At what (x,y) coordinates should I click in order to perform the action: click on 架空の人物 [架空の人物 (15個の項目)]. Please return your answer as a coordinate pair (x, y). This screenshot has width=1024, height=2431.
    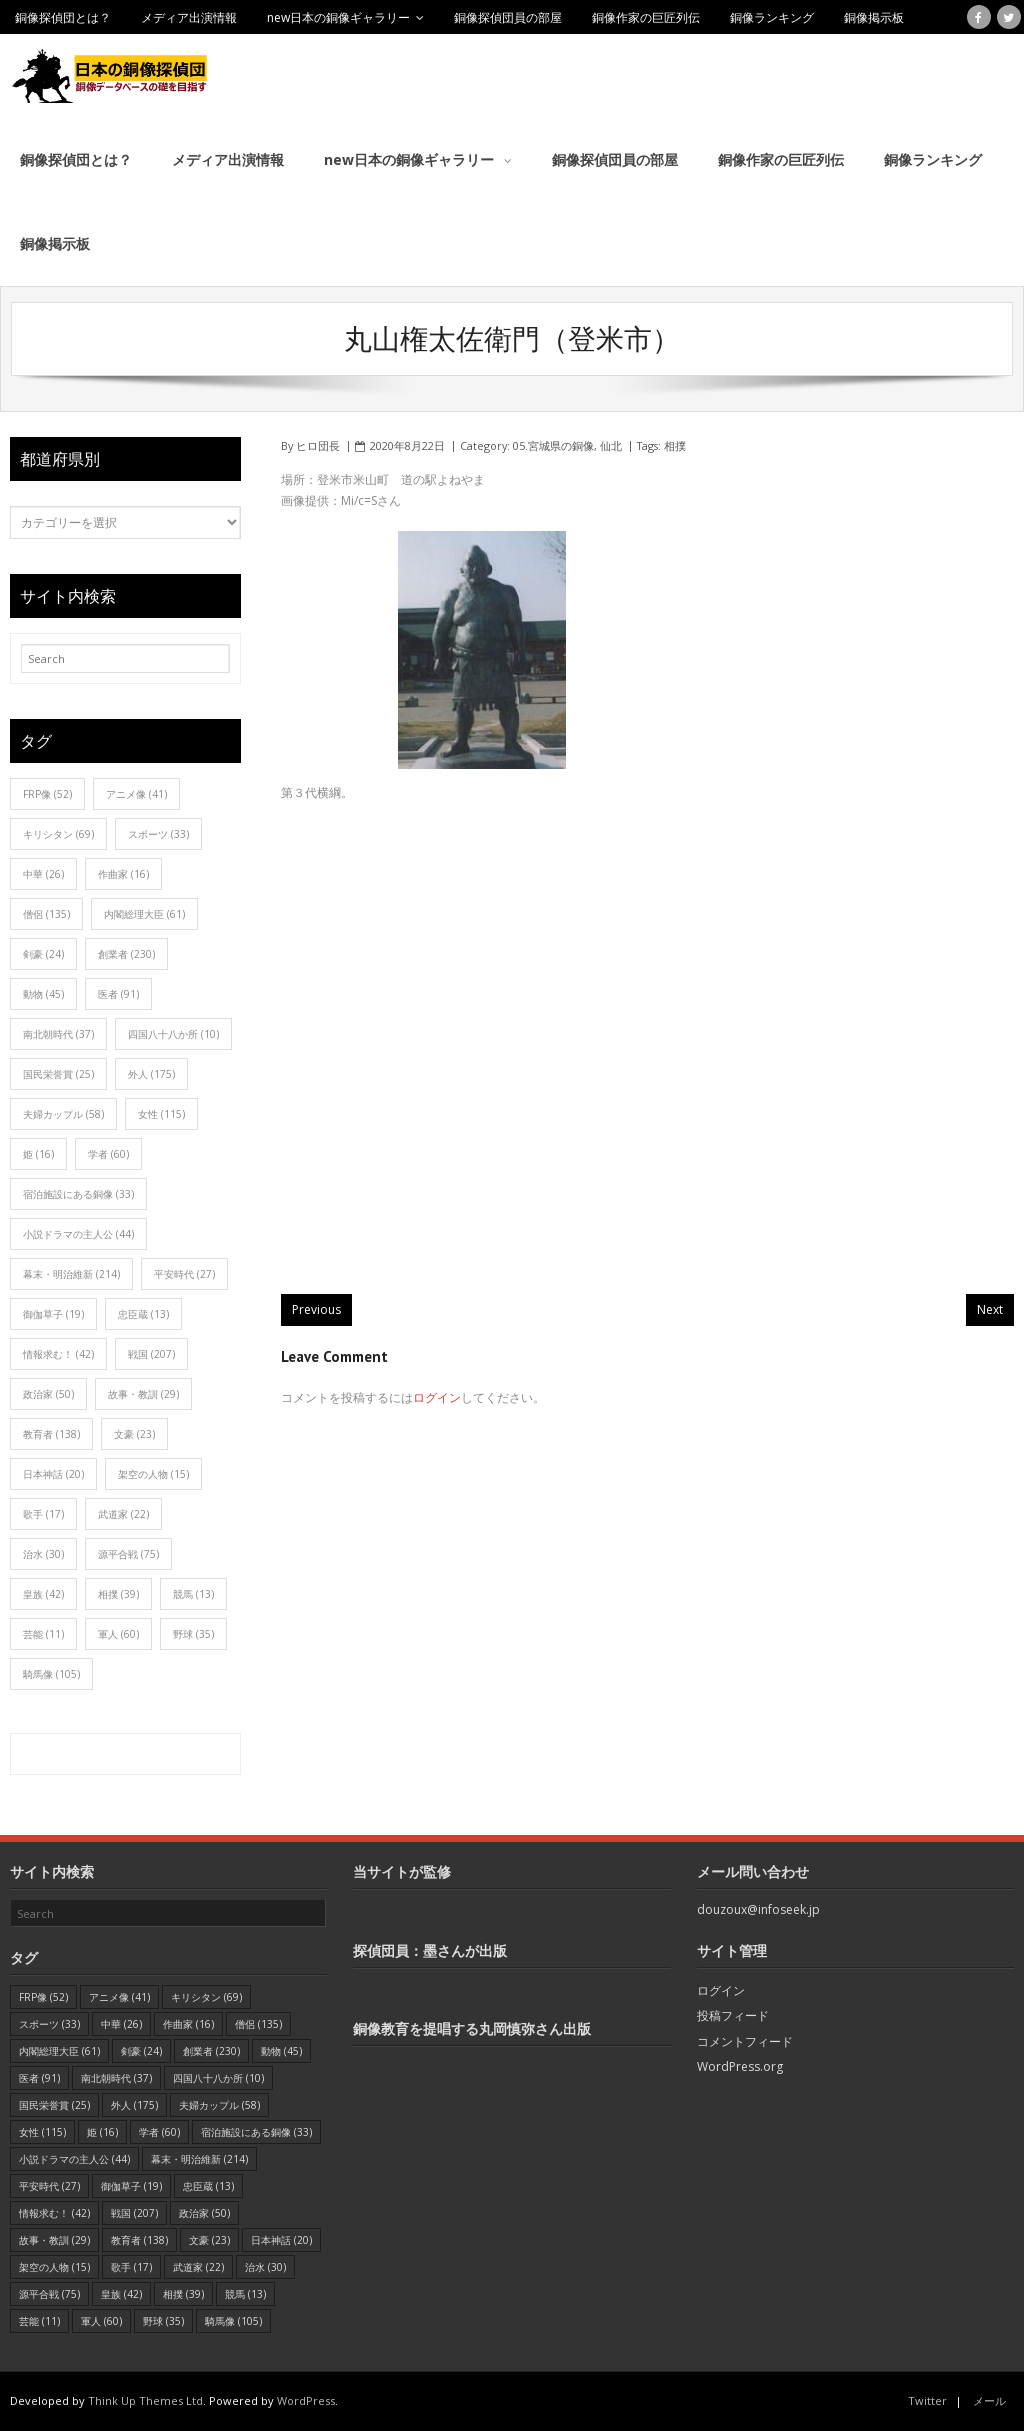
    Looking at the image, I should click on (153, 1474).